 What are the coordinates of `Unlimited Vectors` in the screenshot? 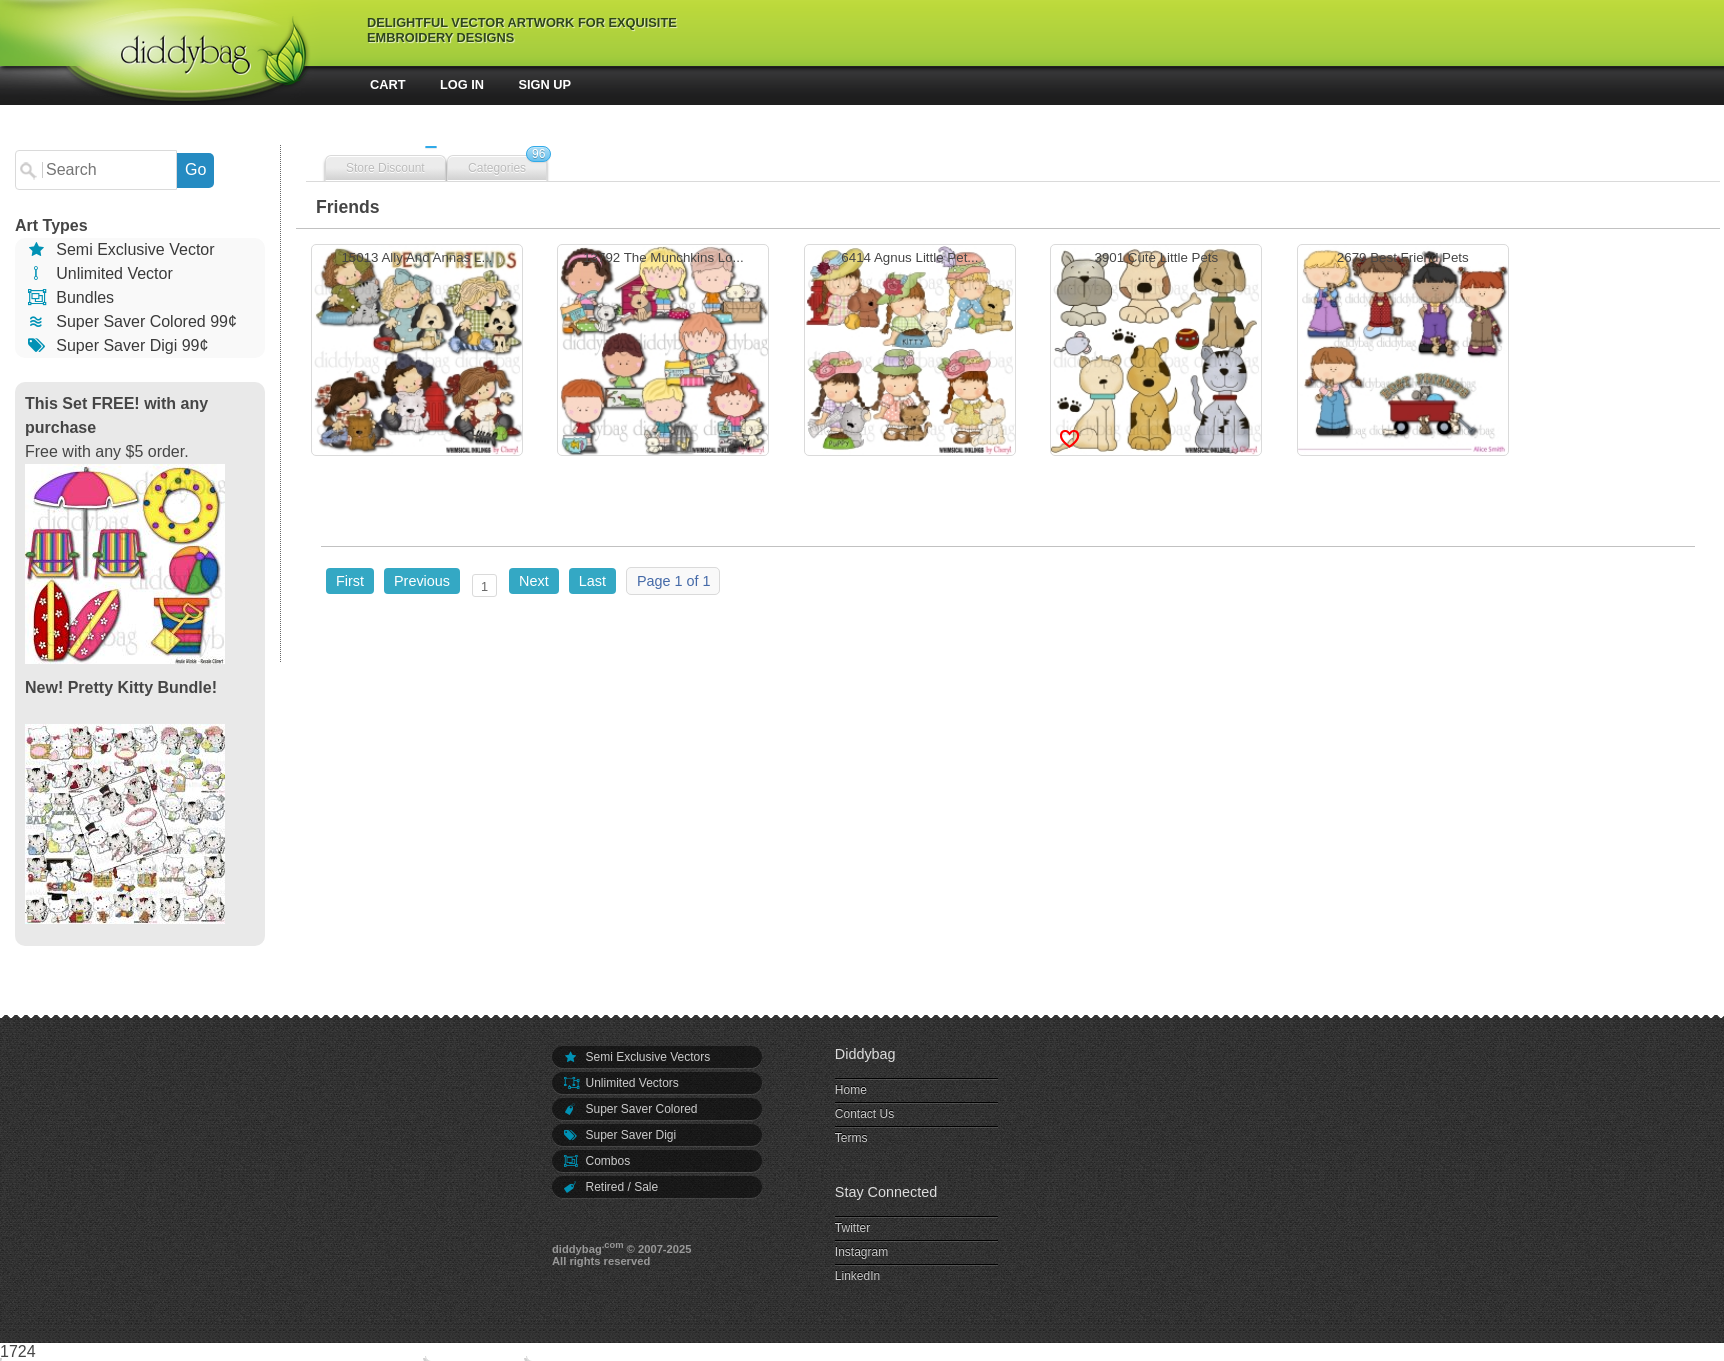 It's located at (620, 1083).